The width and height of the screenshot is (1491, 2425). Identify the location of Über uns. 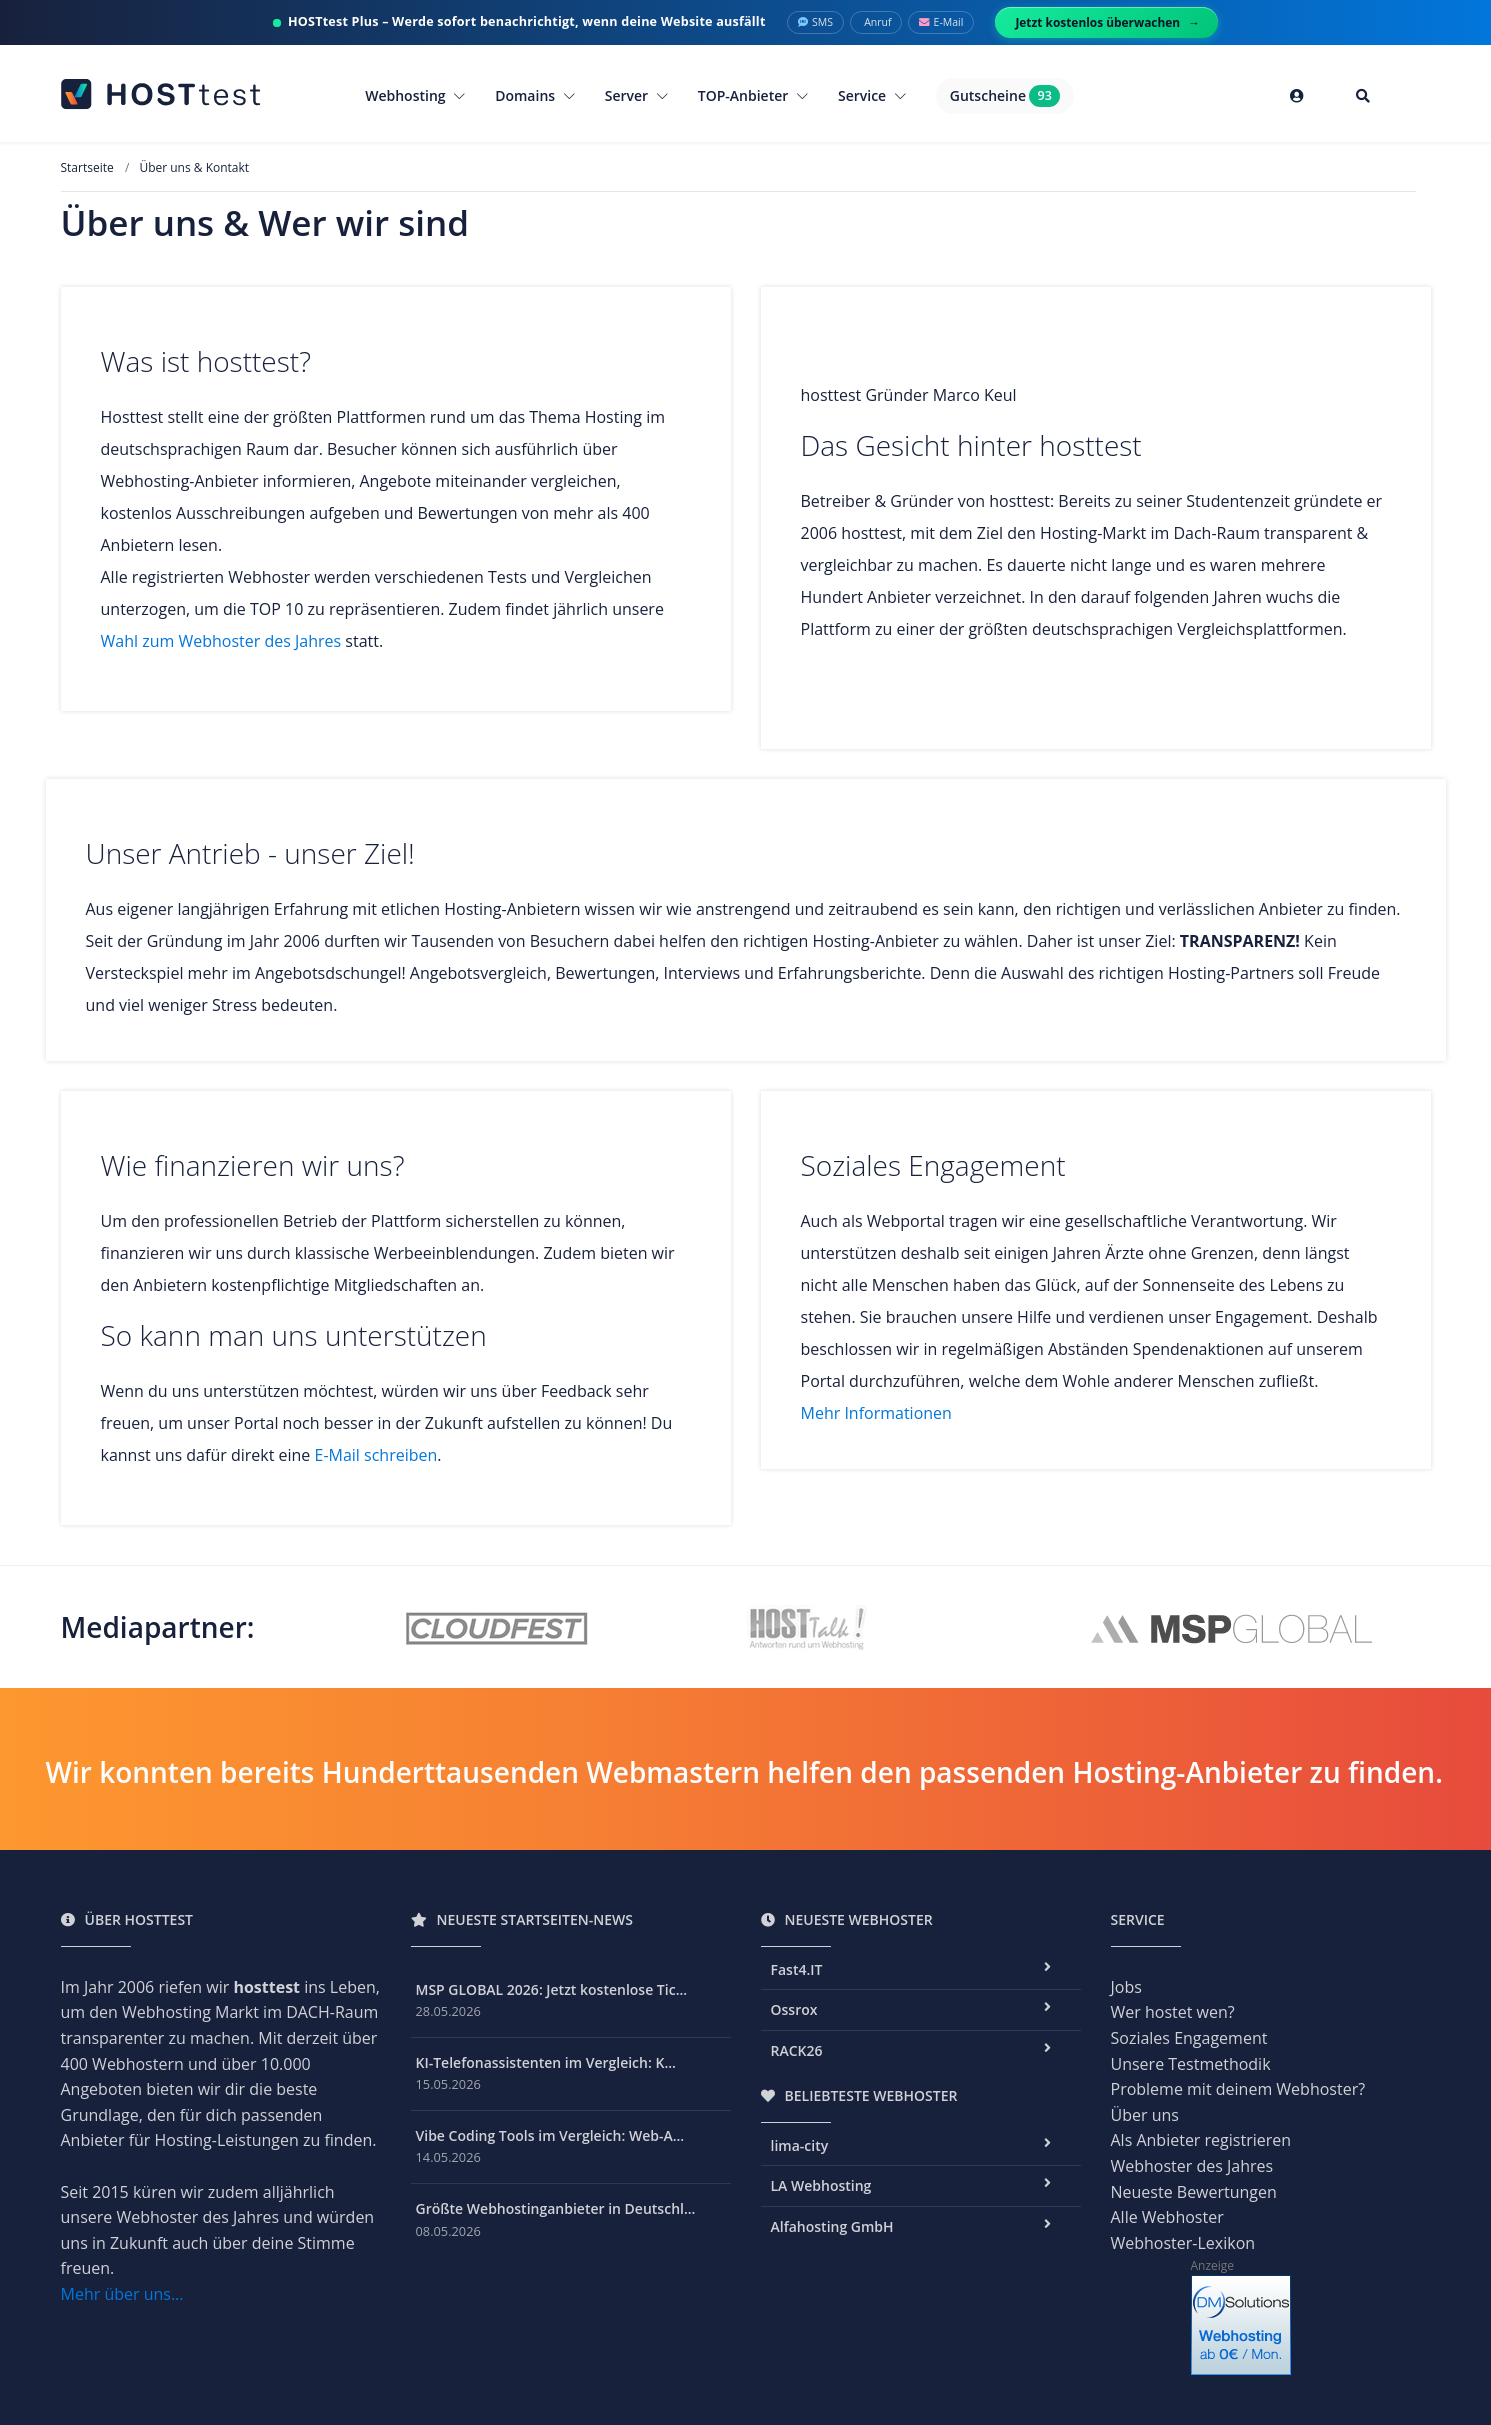
(1145, 2115).